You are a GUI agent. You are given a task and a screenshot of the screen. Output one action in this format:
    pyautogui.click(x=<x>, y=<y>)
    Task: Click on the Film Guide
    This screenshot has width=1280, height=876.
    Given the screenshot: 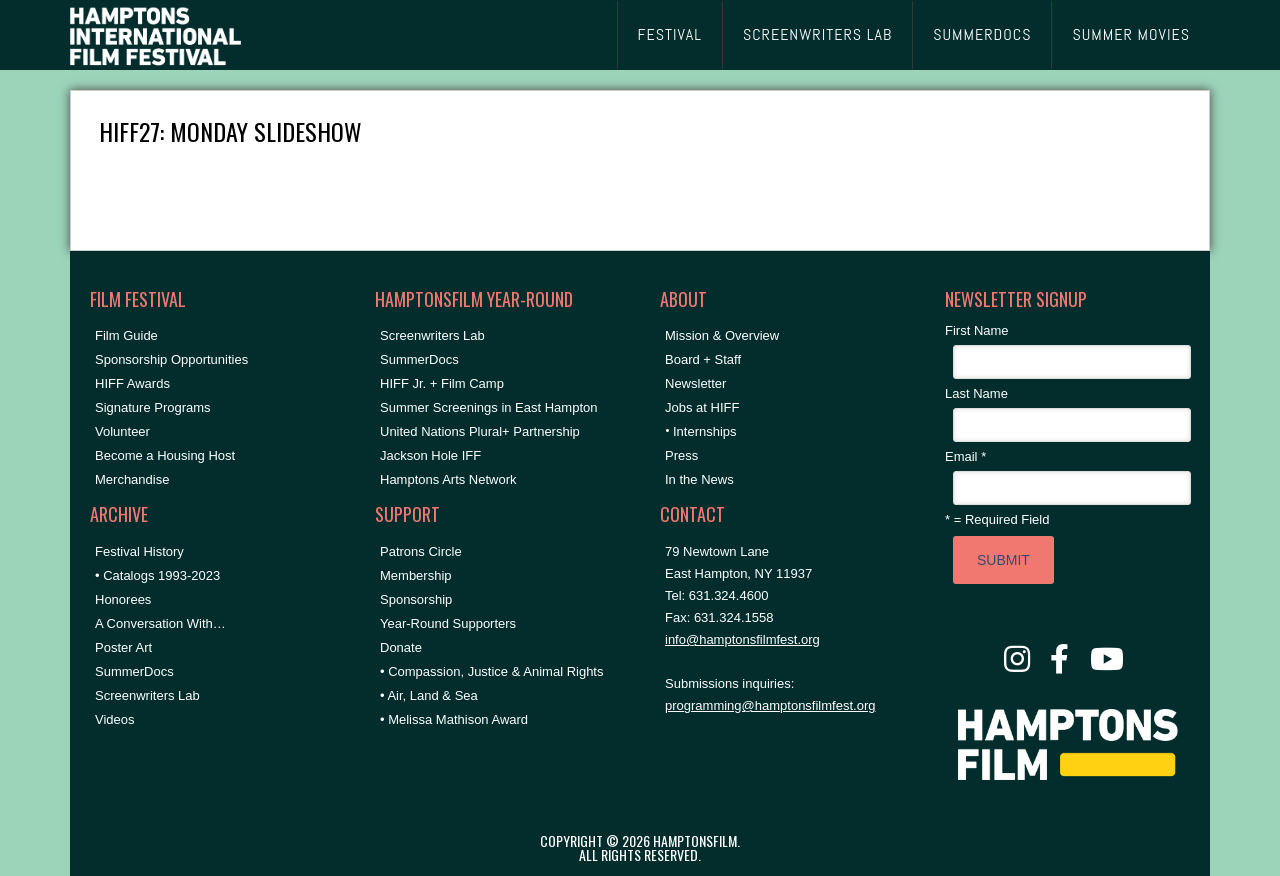 What is the action you would take?
    pyautogui.click(x=126, y=335)
    